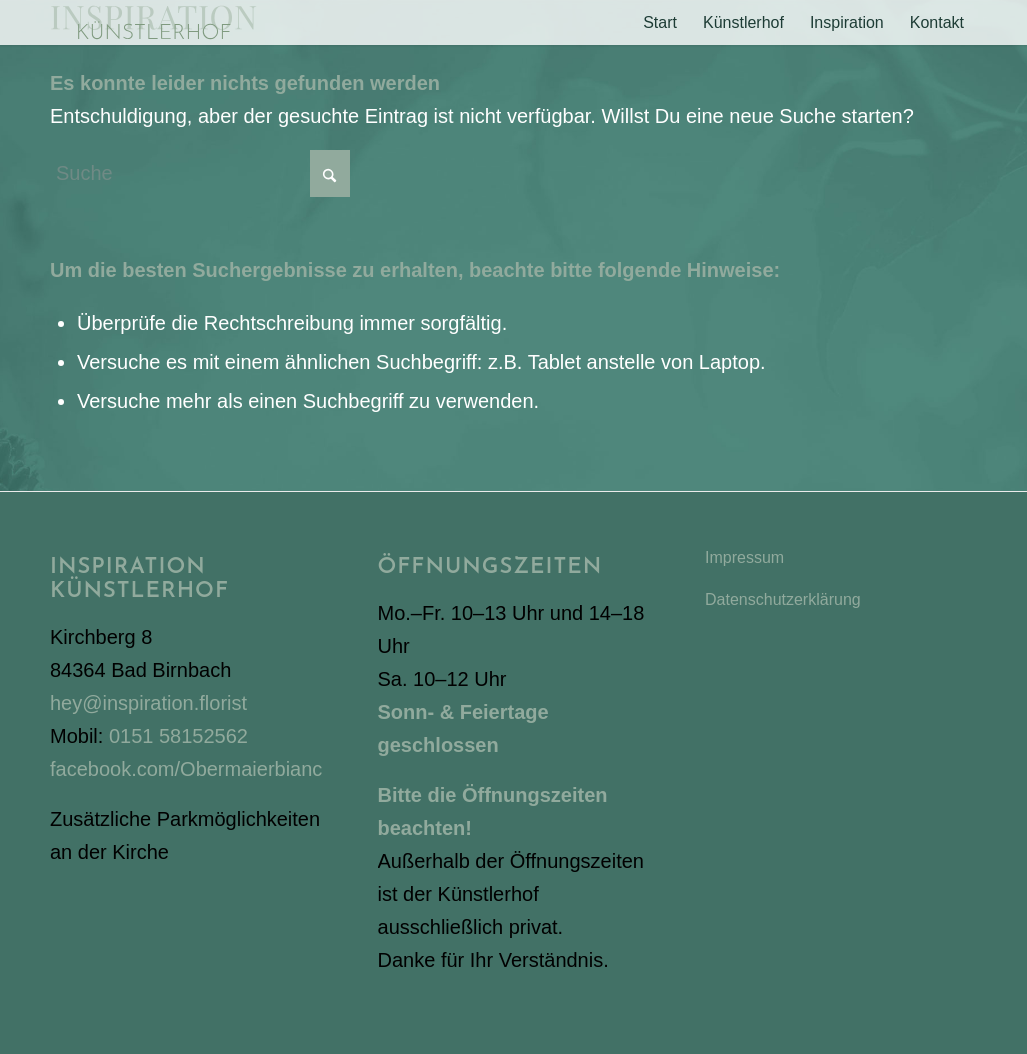 Image resolution: width=1027 pixels, height=1054 pixels. What do you see at coordinates (191, 769) in the screenshot?
I see `facebook.com/Obermaierbianca` at bounding box center [191, 769].